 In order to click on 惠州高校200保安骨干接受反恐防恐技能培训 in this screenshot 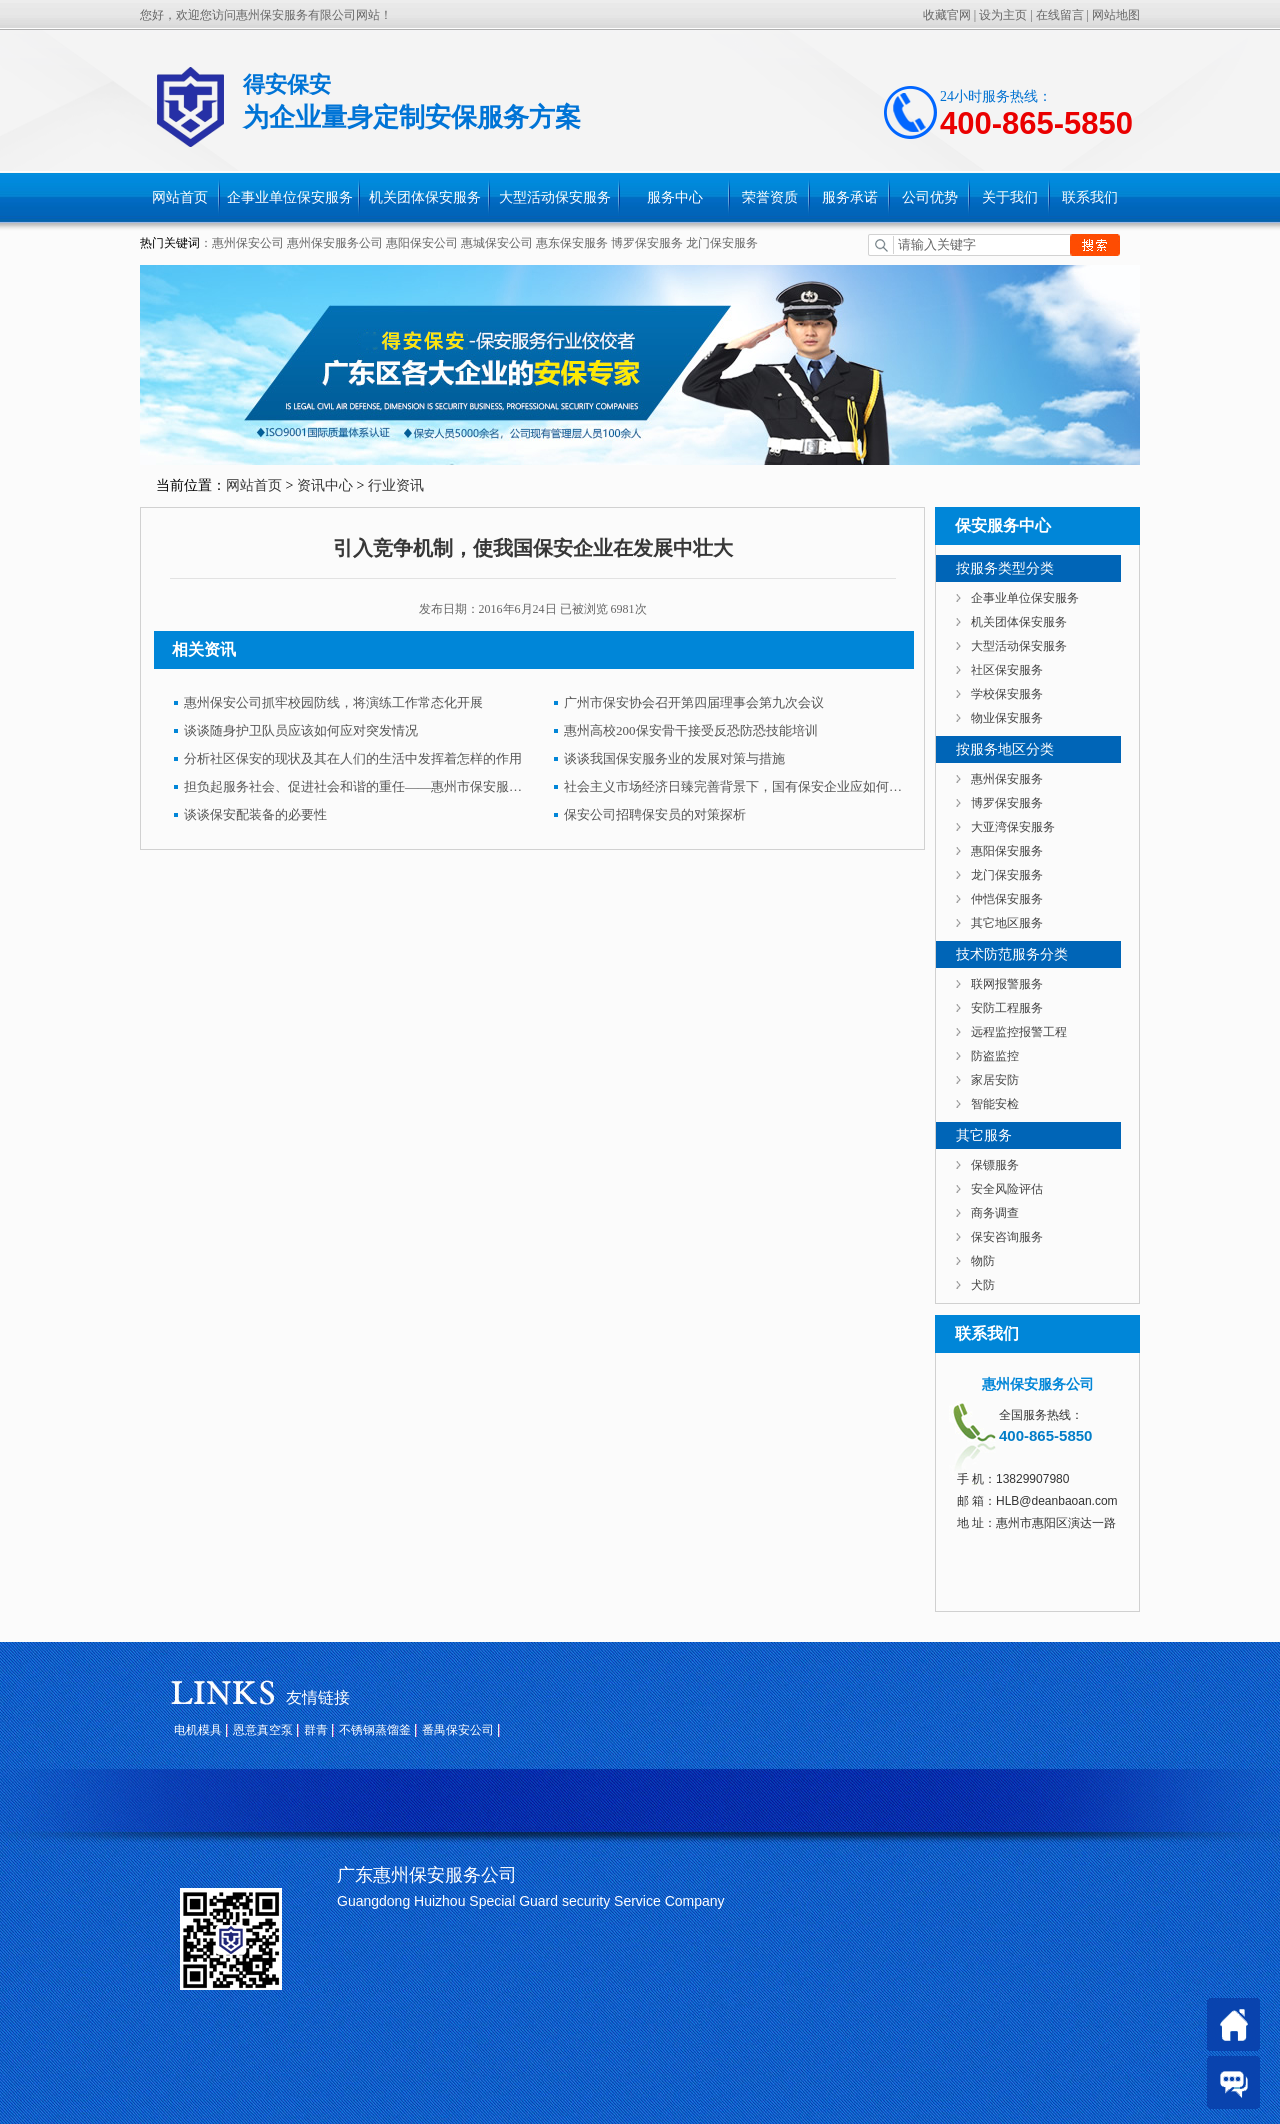, I will do `click(691, 730)`.